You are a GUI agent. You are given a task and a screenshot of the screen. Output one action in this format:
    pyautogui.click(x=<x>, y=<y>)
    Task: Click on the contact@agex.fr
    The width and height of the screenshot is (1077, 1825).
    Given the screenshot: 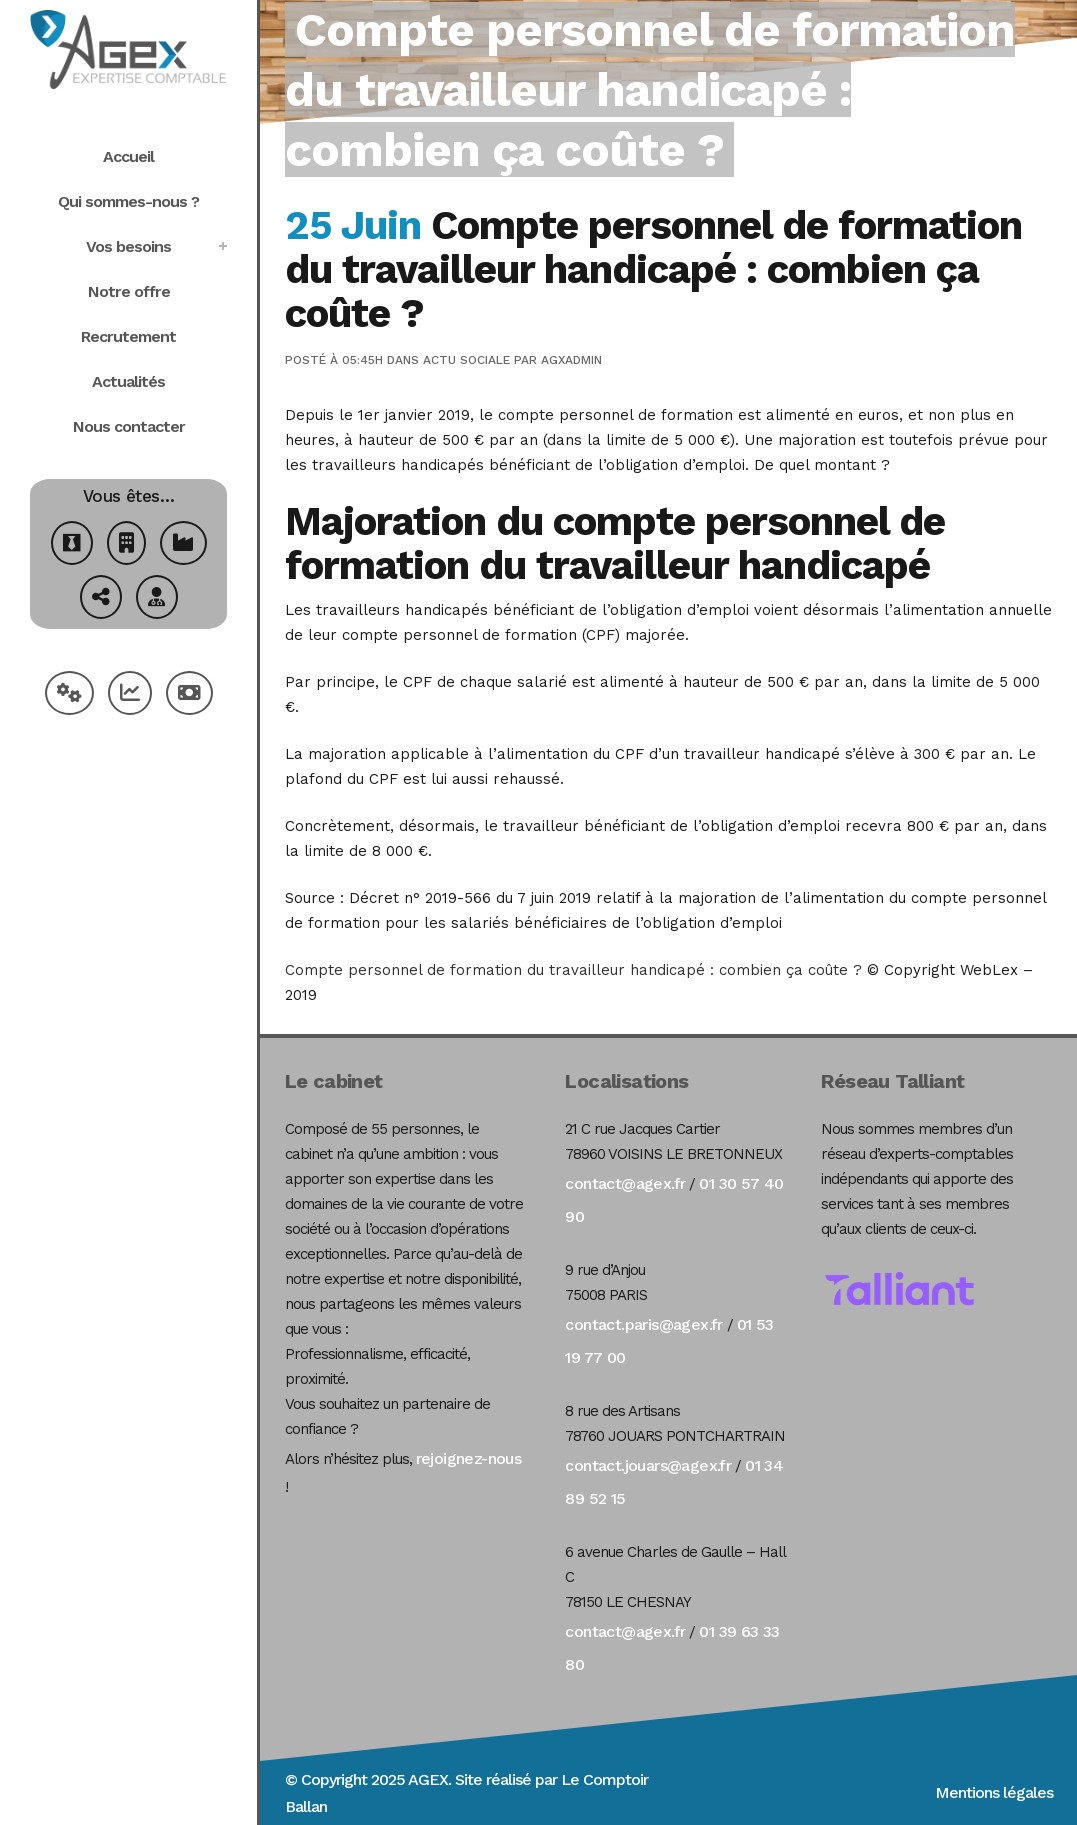 What is the action you would take?
    pyautogui.click(x=625, y=1183)
    